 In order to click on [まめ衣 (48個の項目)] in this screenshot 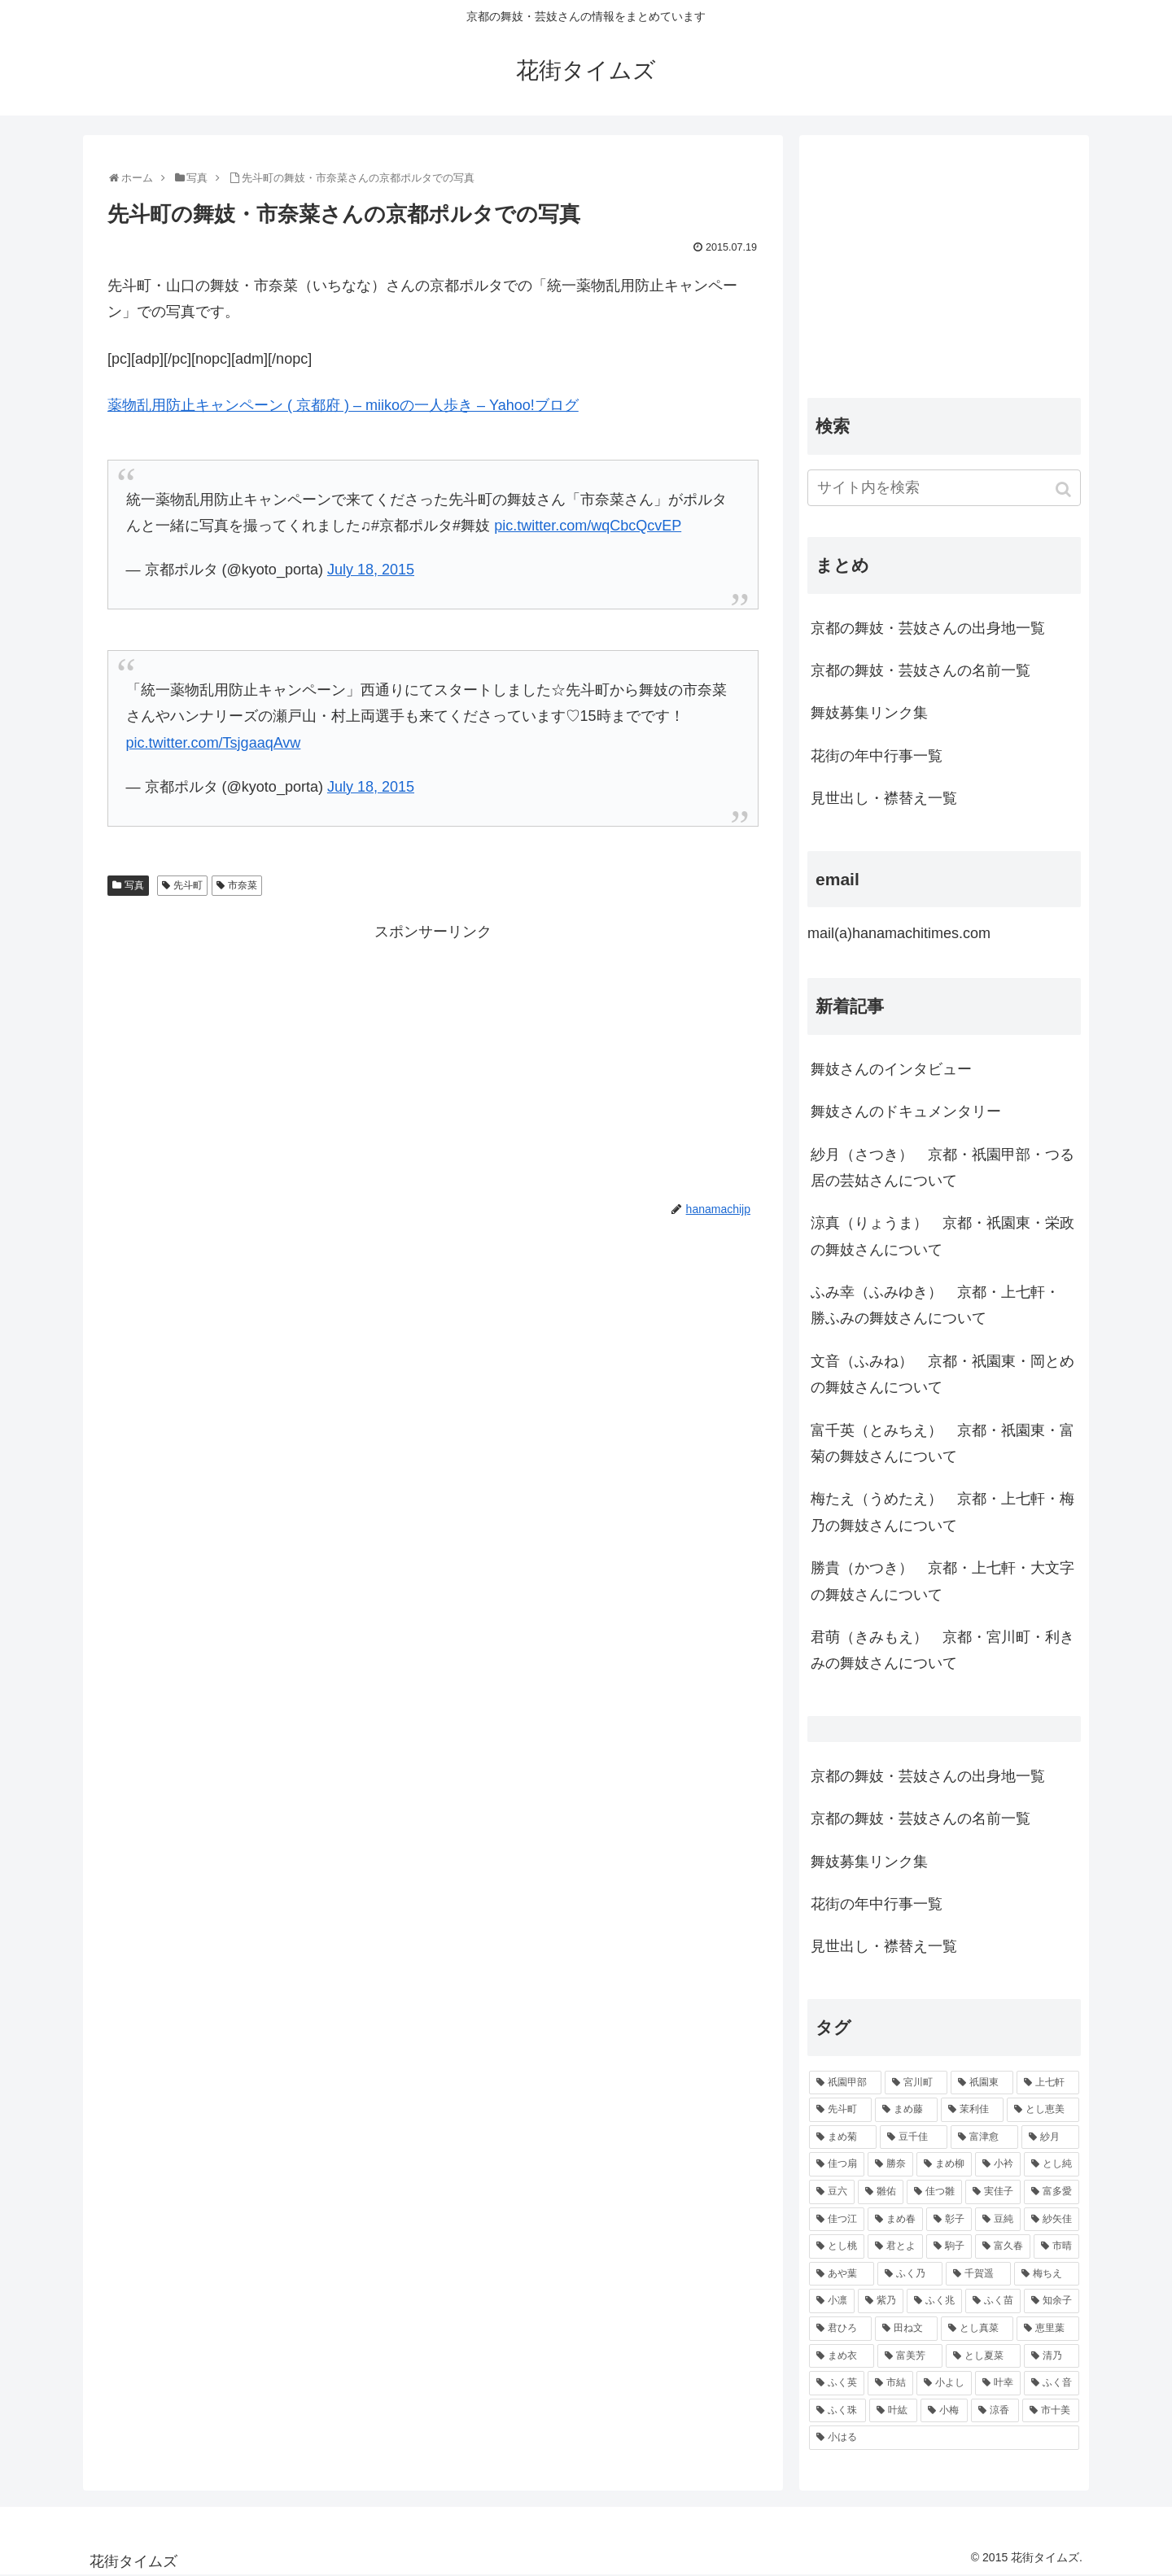, I will do `click(841, 2356)`.